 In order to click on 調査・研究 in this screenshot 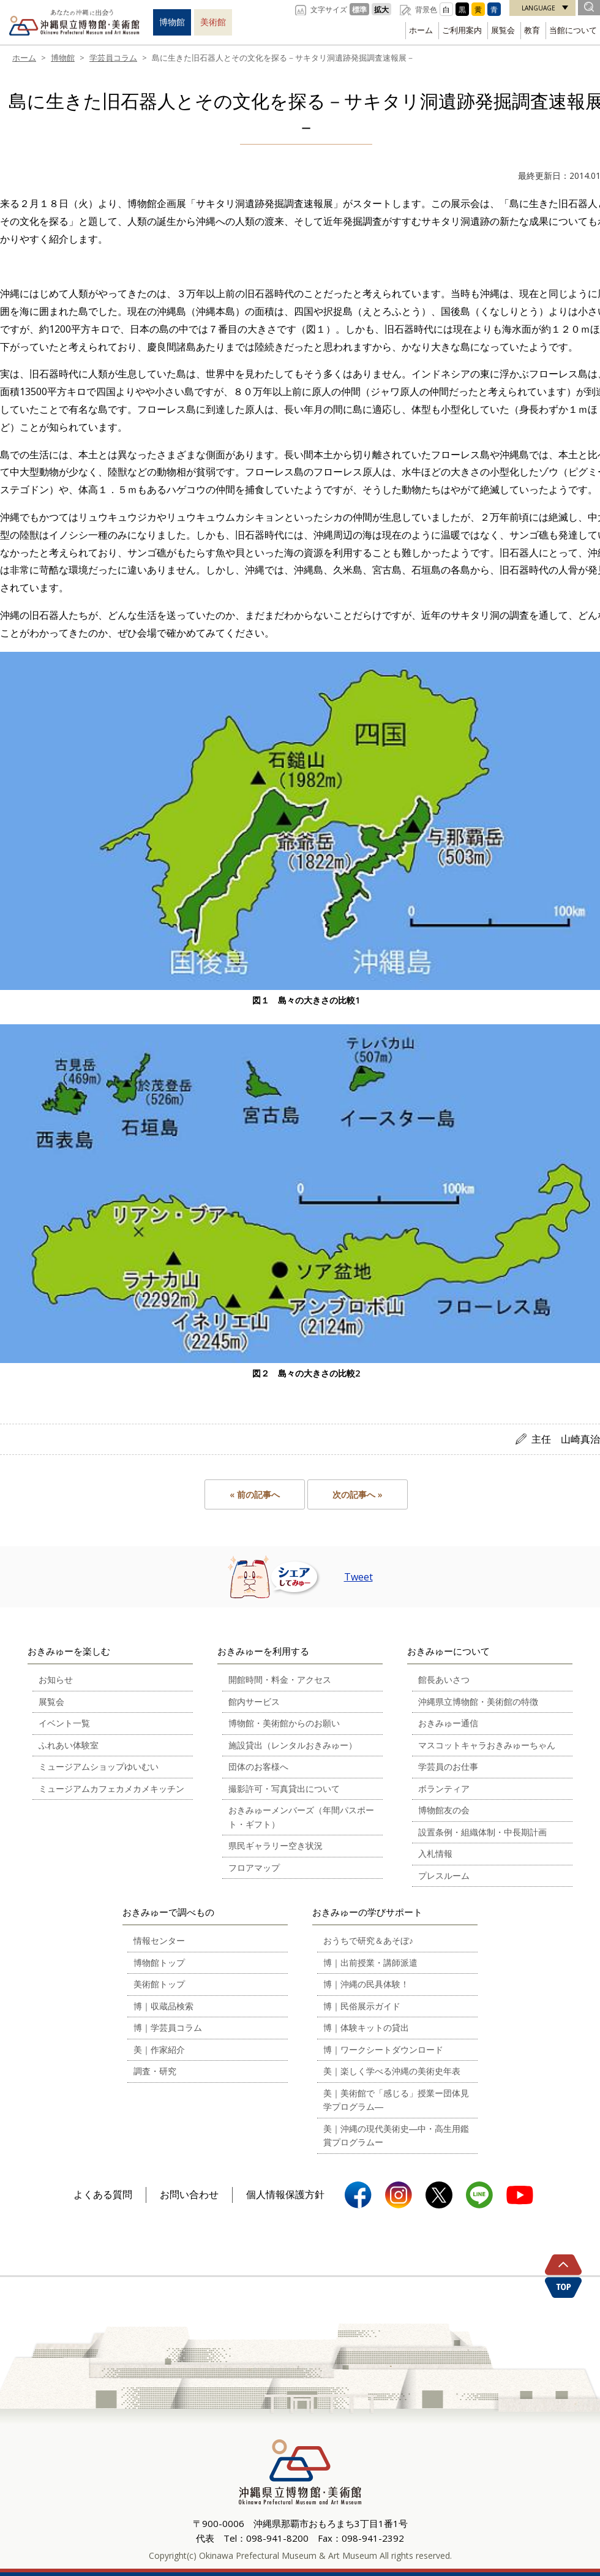, I will do `click(154, 2071)`.